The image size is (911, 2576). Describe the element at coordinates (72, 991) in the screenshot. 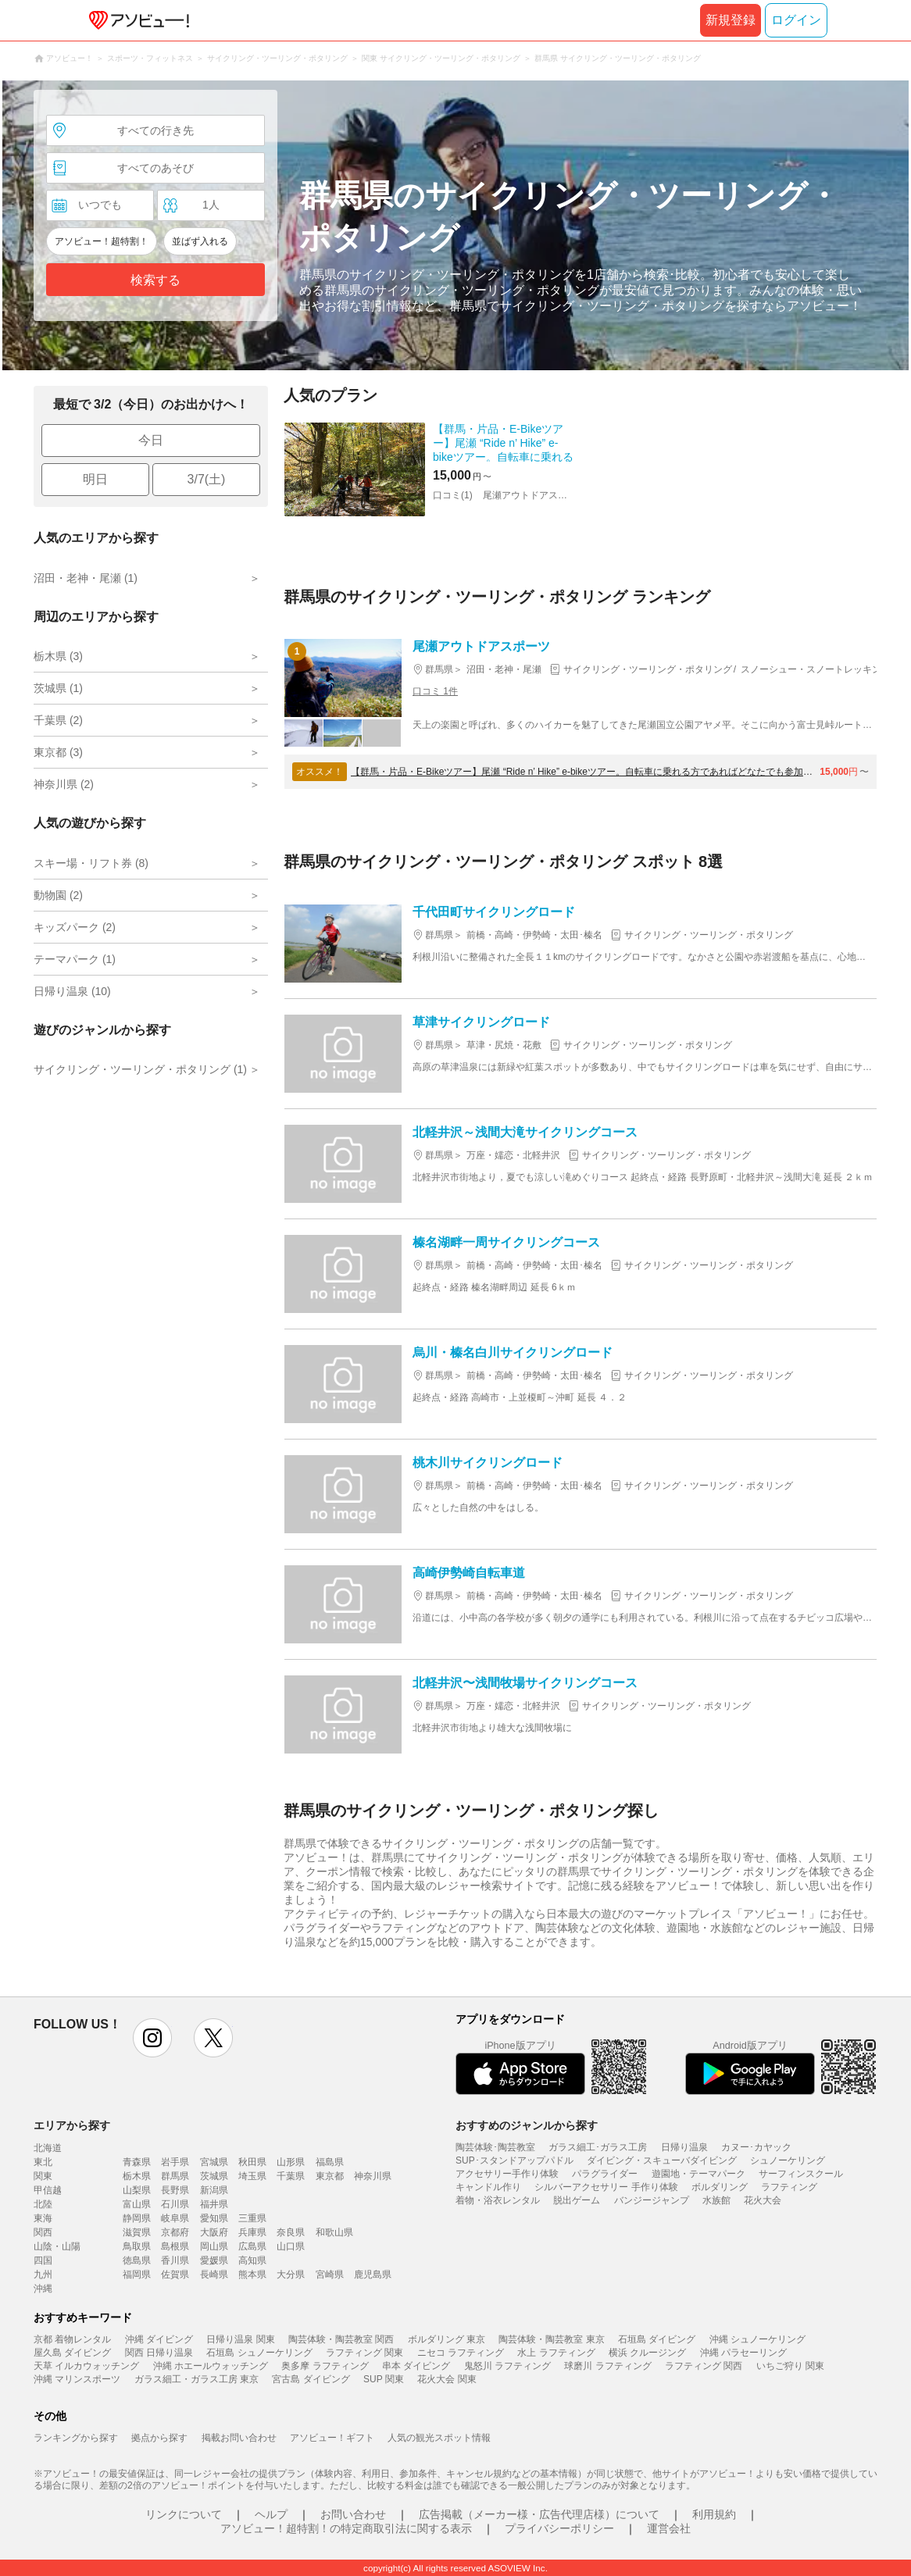

I see `日帰り温泉 (10)` at that location.